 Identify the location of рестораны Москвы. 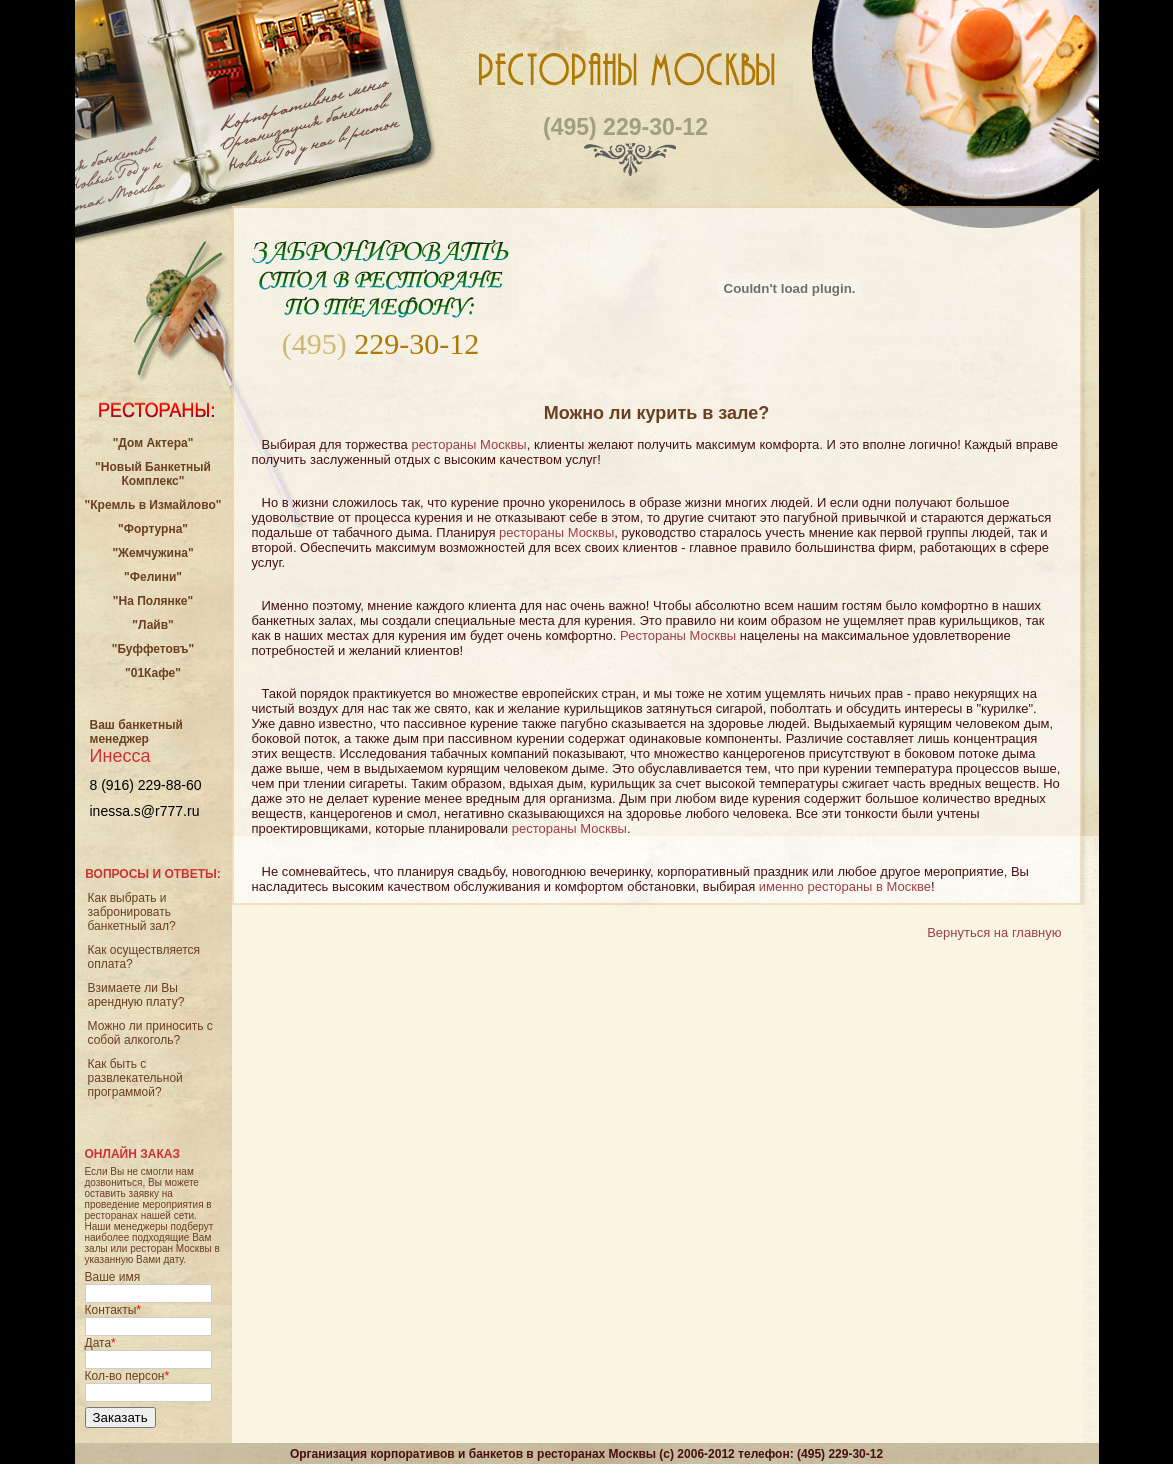
(468, 444).